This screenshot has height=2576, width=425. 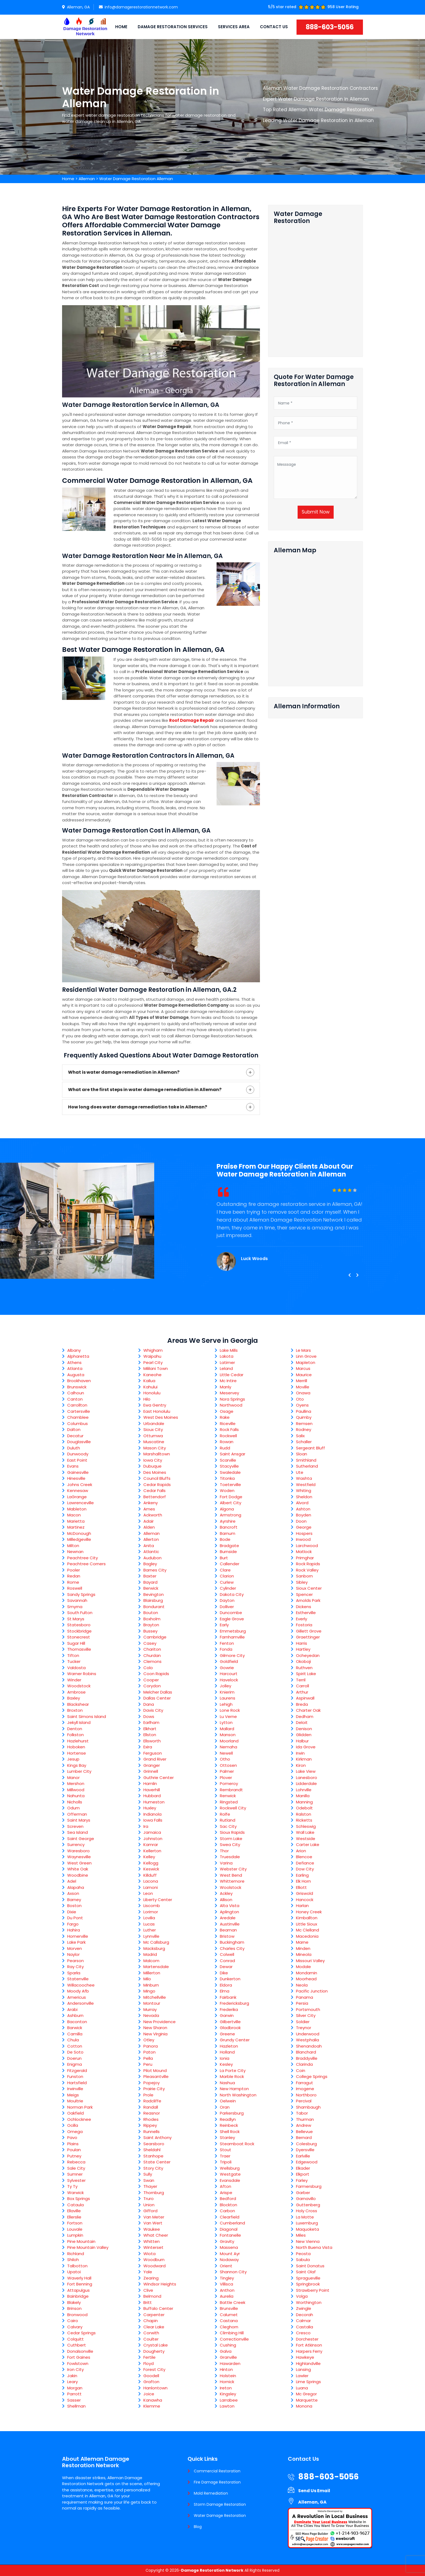 What do you see at coordinates (230, 2168) in the screenshot?
I see `Wellsburg` at bounding box center [230, 2168].